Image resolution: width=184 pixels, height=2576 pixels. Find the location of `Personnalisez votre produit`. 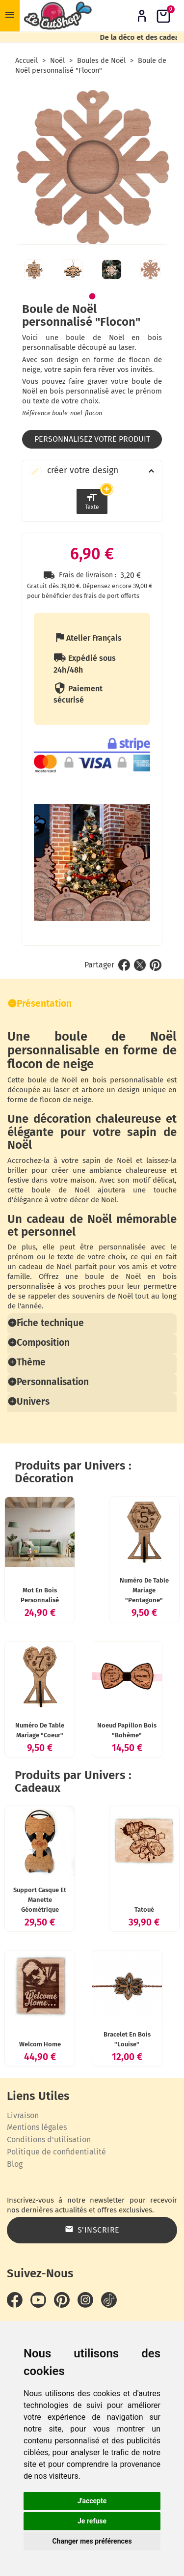

Personnalisez votre produit is located at coordinates (92, 439).